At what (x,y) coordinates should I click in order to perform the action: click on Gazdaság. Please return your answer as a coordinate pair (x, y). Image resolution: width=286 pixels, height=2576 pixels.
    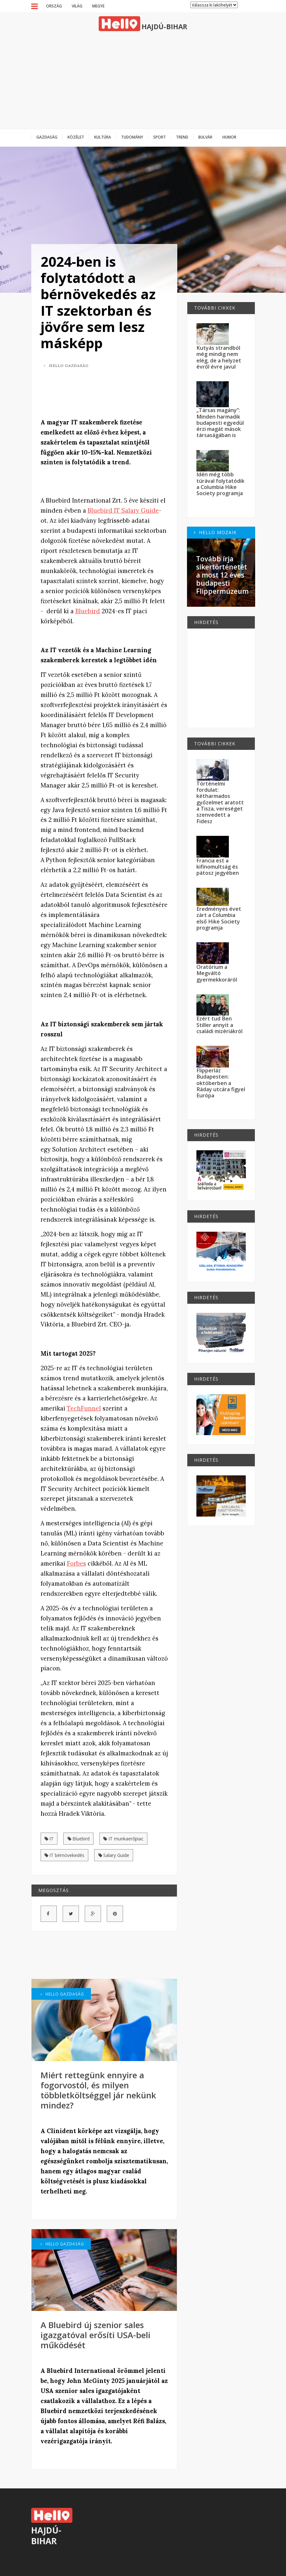
    Looking at the image, I should click on (46, 137).